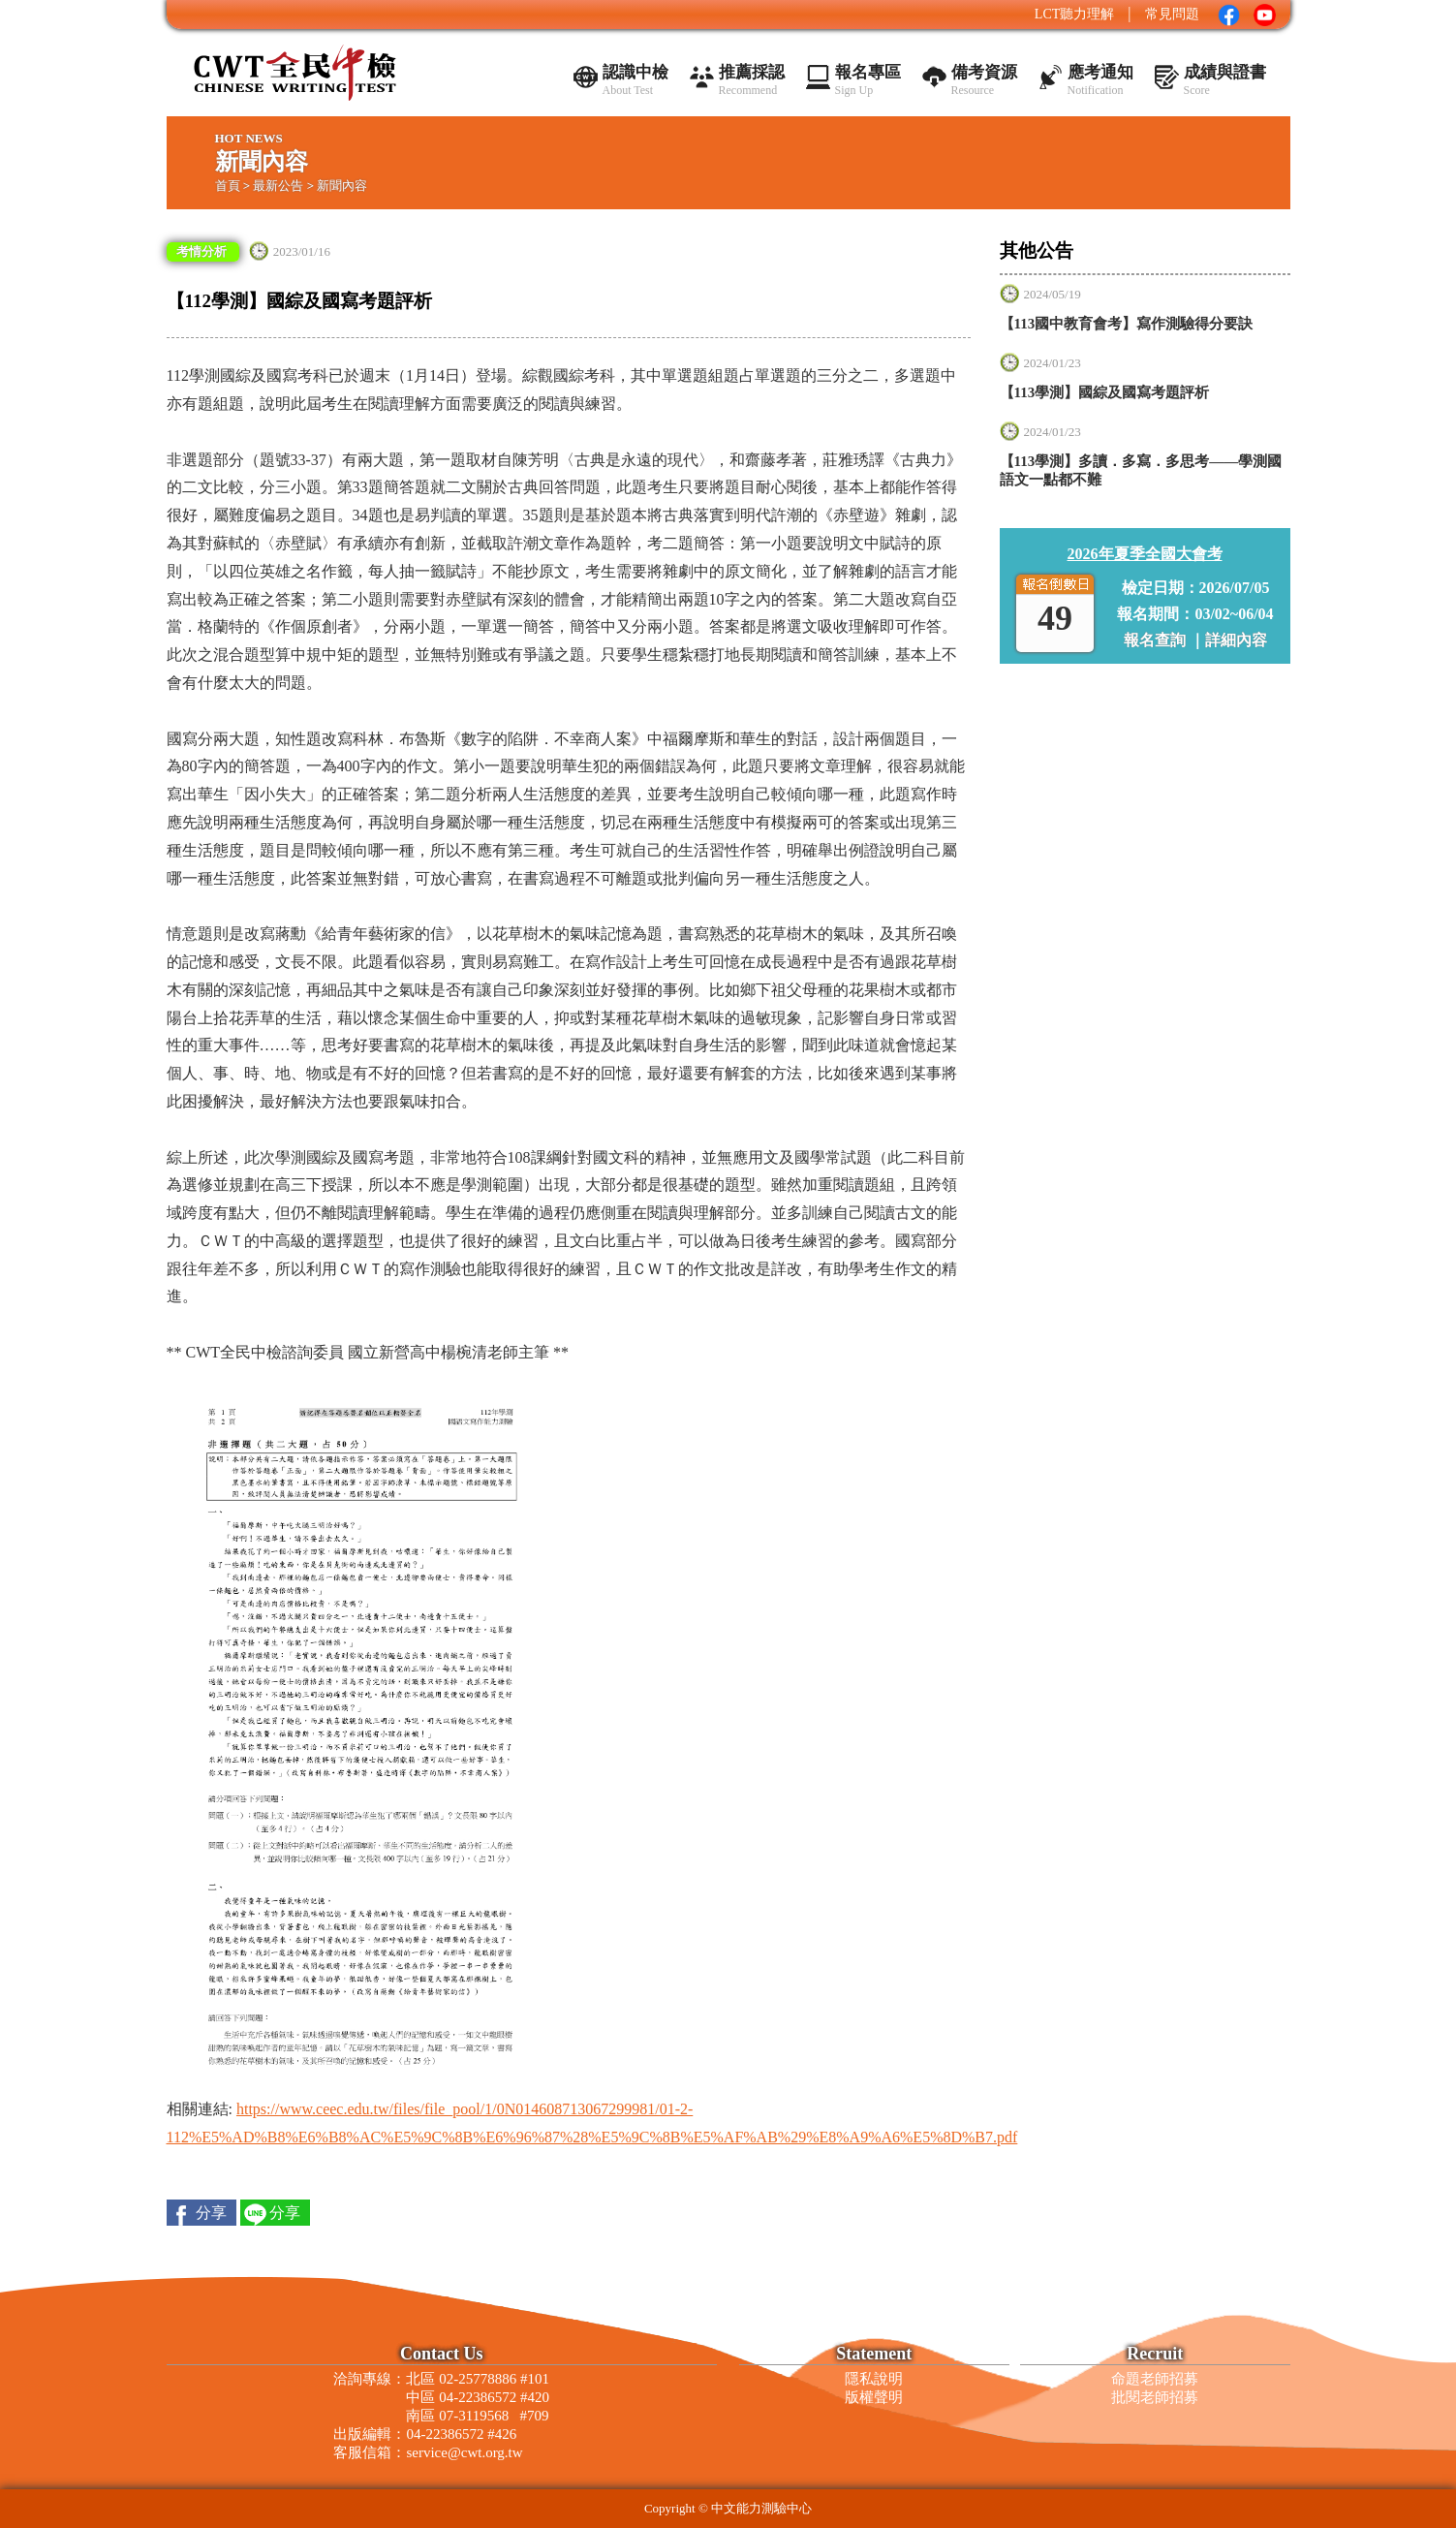 The width and height of the screenshot is (1456, 2528). Describe the element at coordinates (984, 80) in the screenshot. I see `備考資源` at that location.